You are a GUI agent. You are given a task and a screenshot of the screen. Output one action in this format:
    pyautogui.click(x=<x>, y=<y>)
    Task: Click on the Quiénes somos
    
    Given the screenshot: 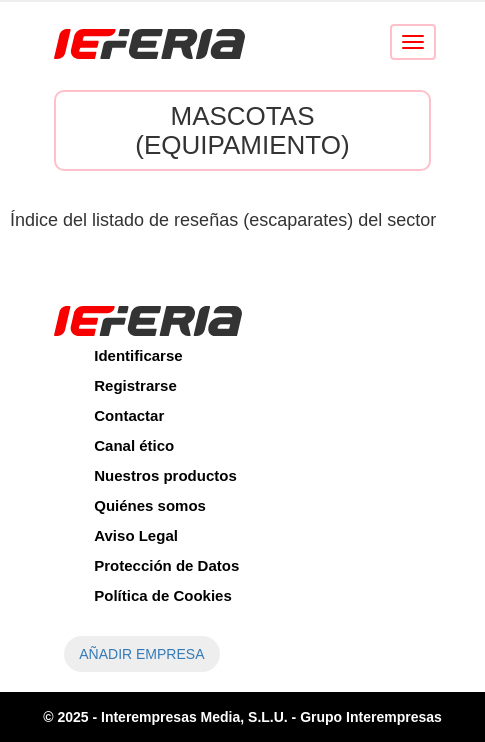 What is the action you would take?
    pyautogui.click(x=150, y=505)
    